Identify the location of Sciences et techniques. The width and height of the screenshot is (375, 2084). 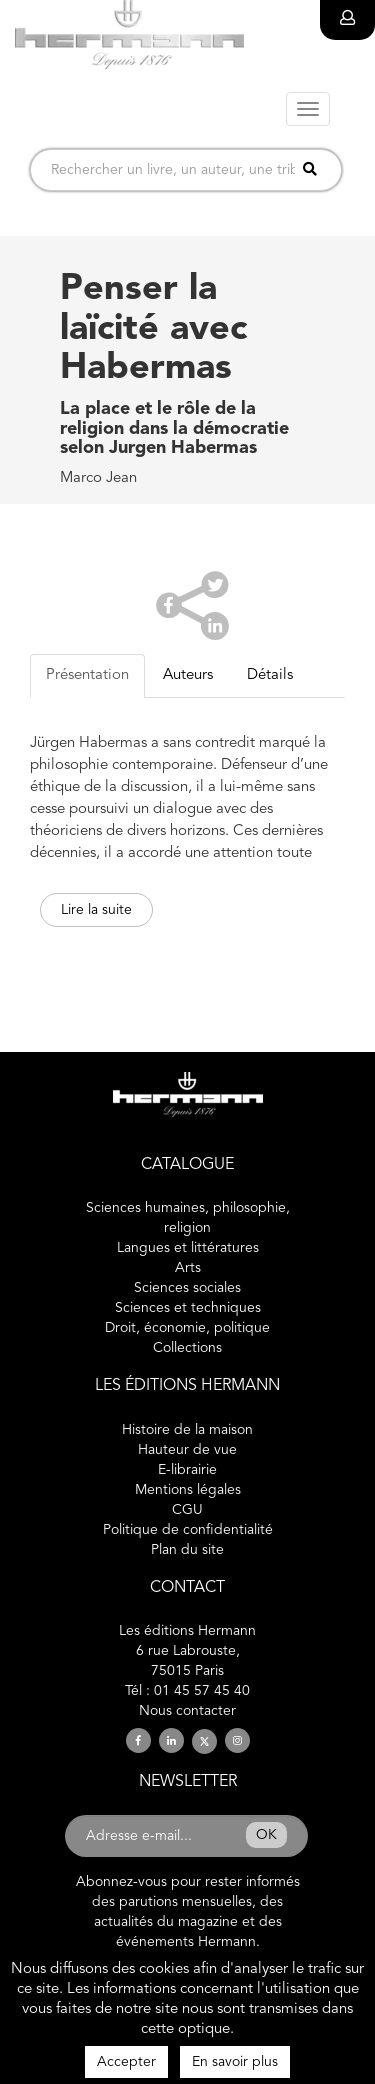
(188, 1308).